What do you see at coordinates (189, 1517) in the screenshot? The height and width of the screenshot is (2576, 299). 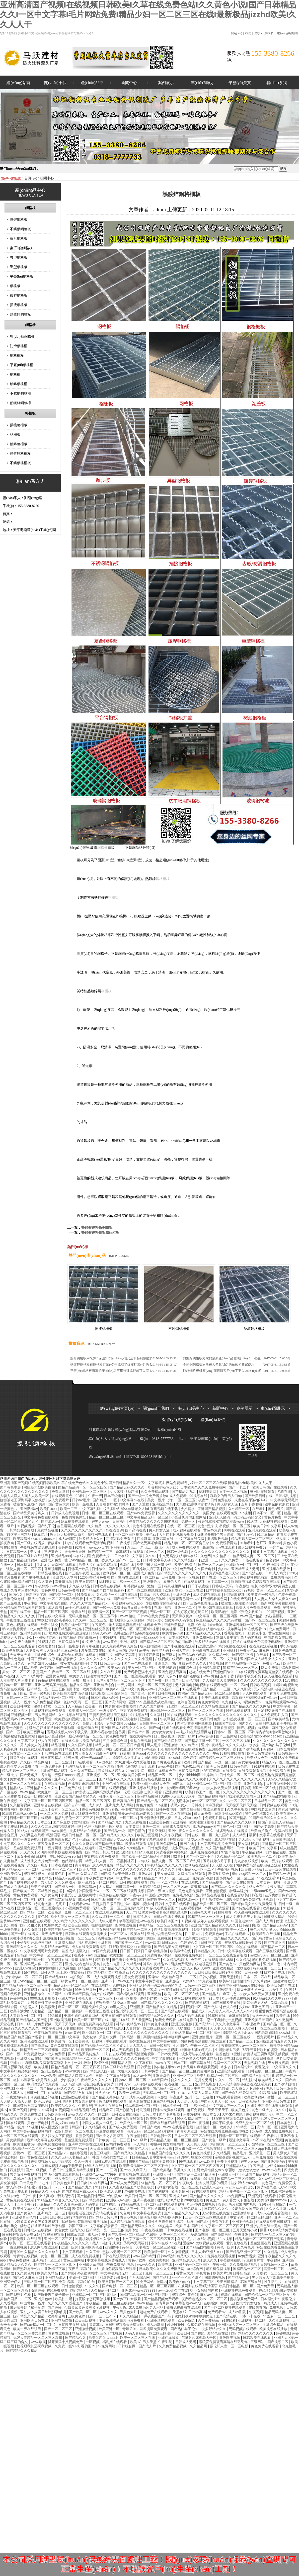 I see `小受受扒开屁股挨网站` at bounding box center [189, 1517].